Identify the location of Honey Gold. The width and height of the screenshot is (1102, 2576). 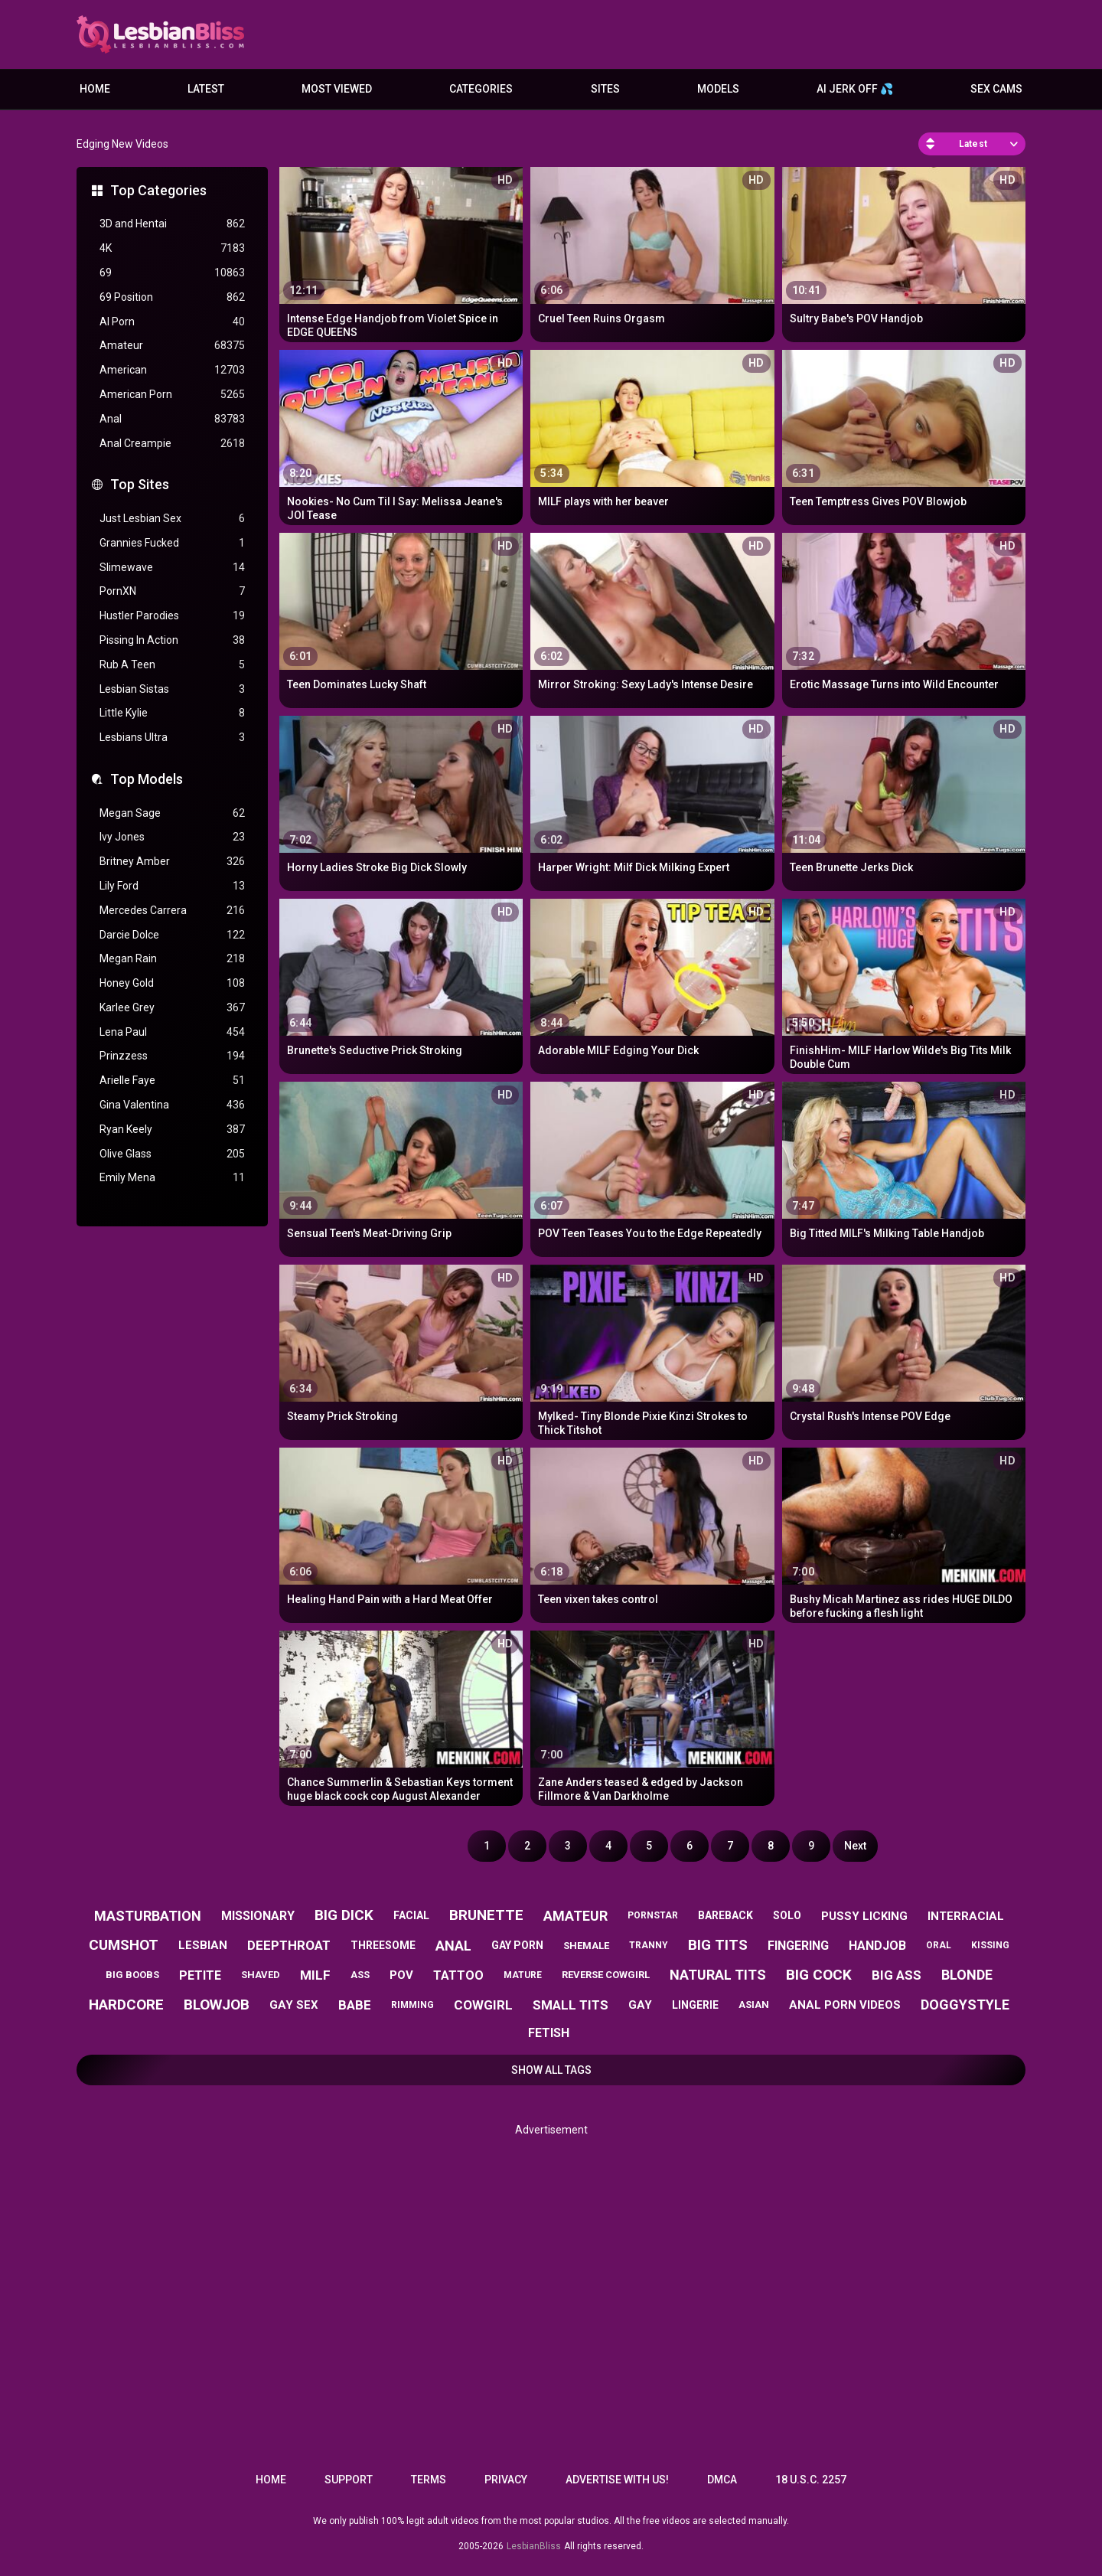
(172, 983).